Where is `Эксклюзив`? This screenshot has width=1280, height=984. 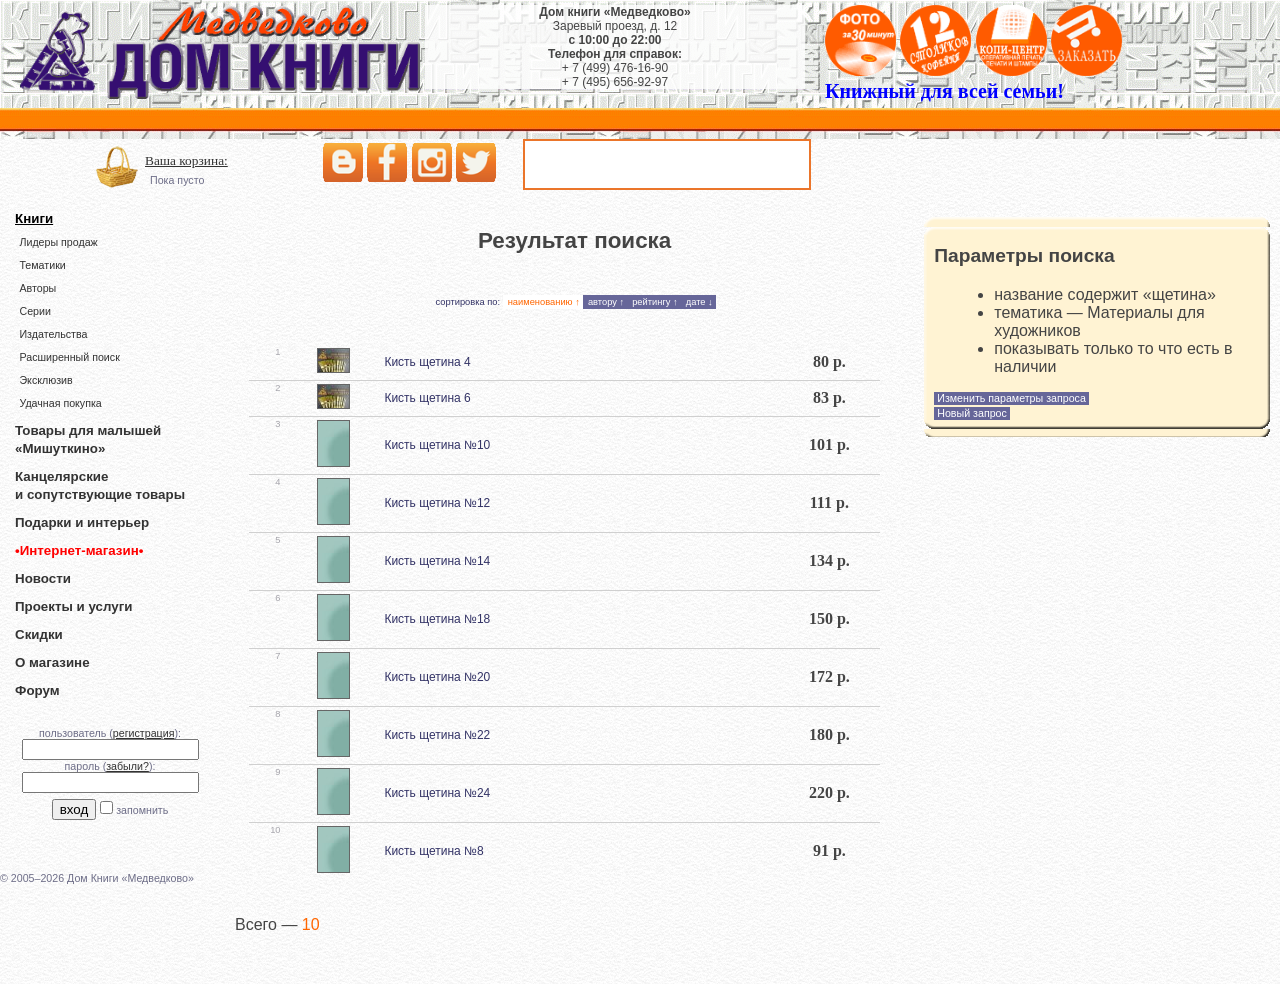
Эксклюзив is located at coordinates (45, 380).